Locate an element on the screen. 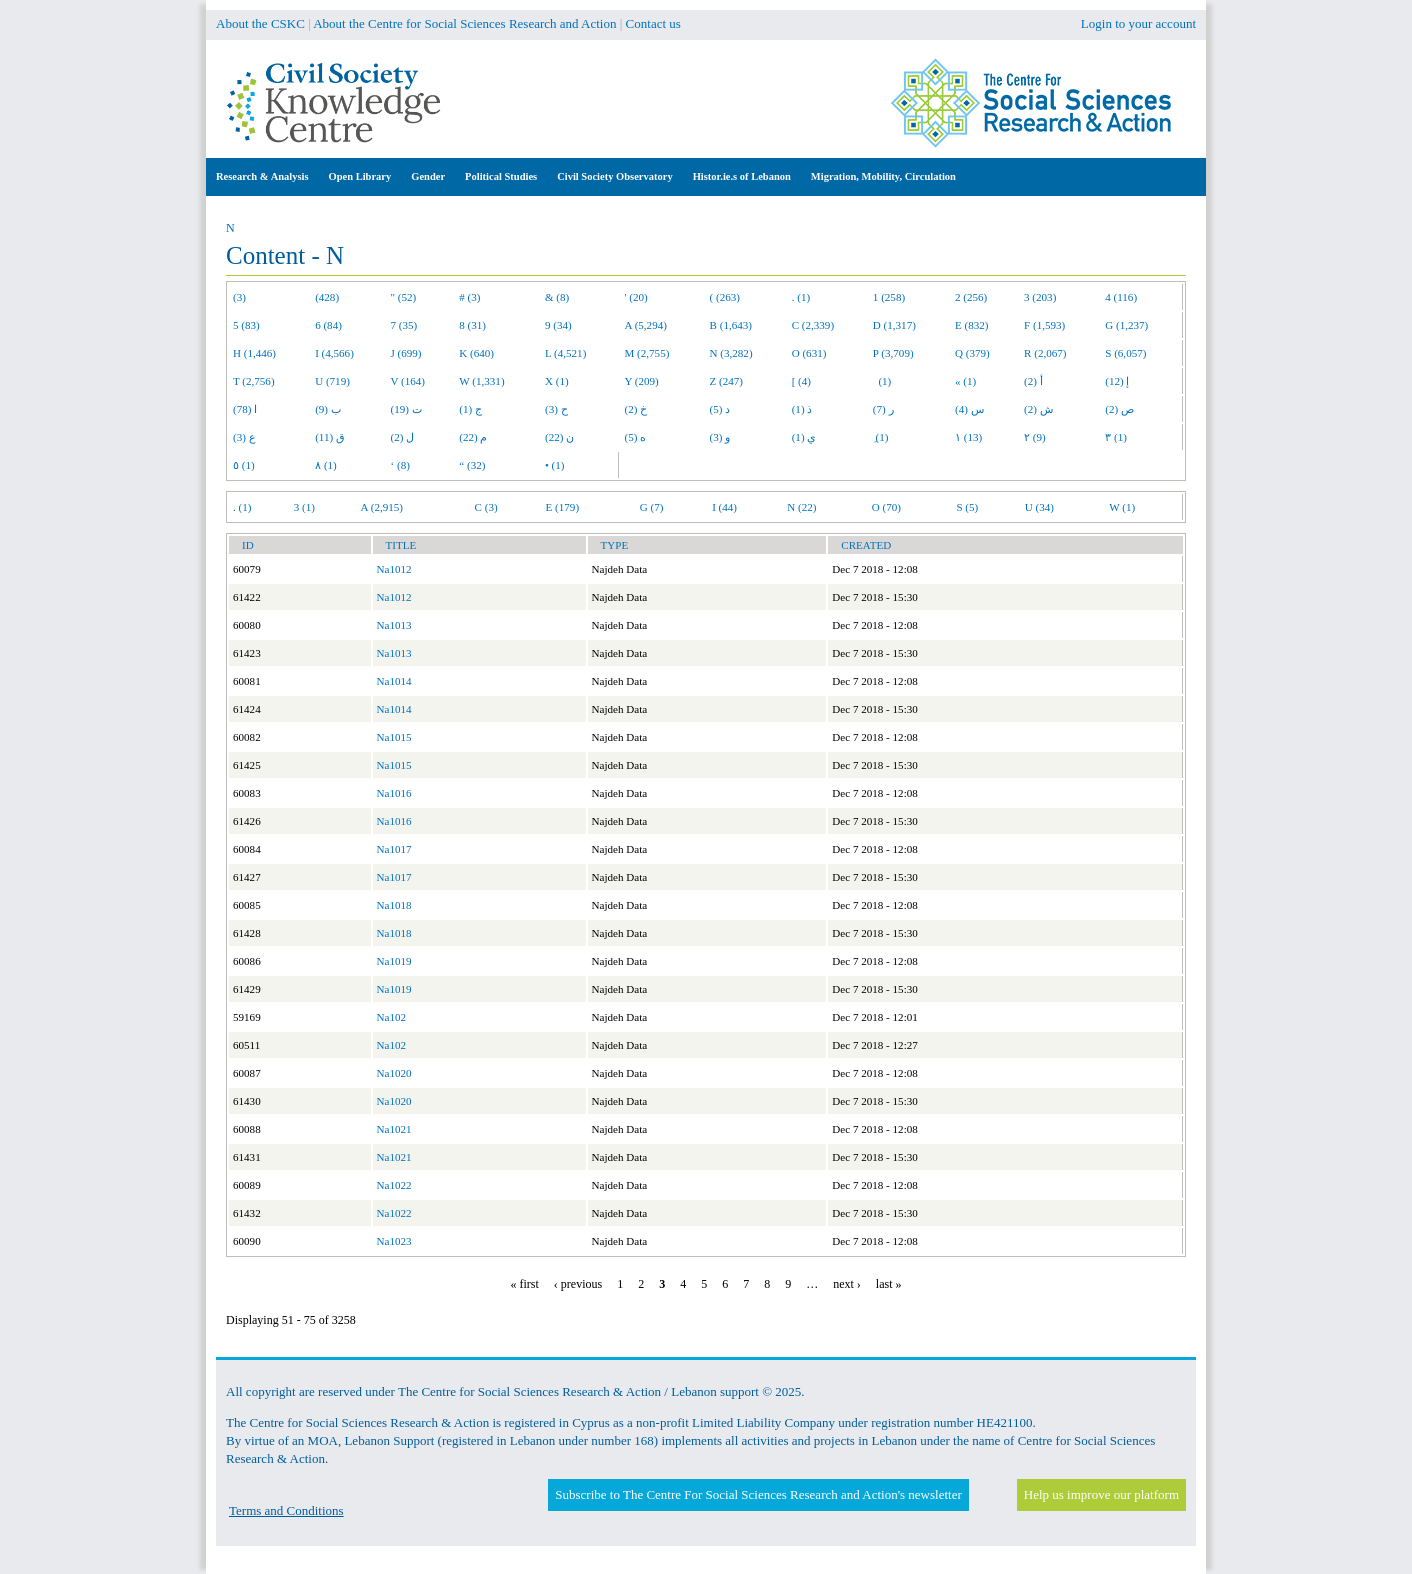 The width and height of the screenshot is (1412, 1574). # (3) is located at coordinates (469, 297).